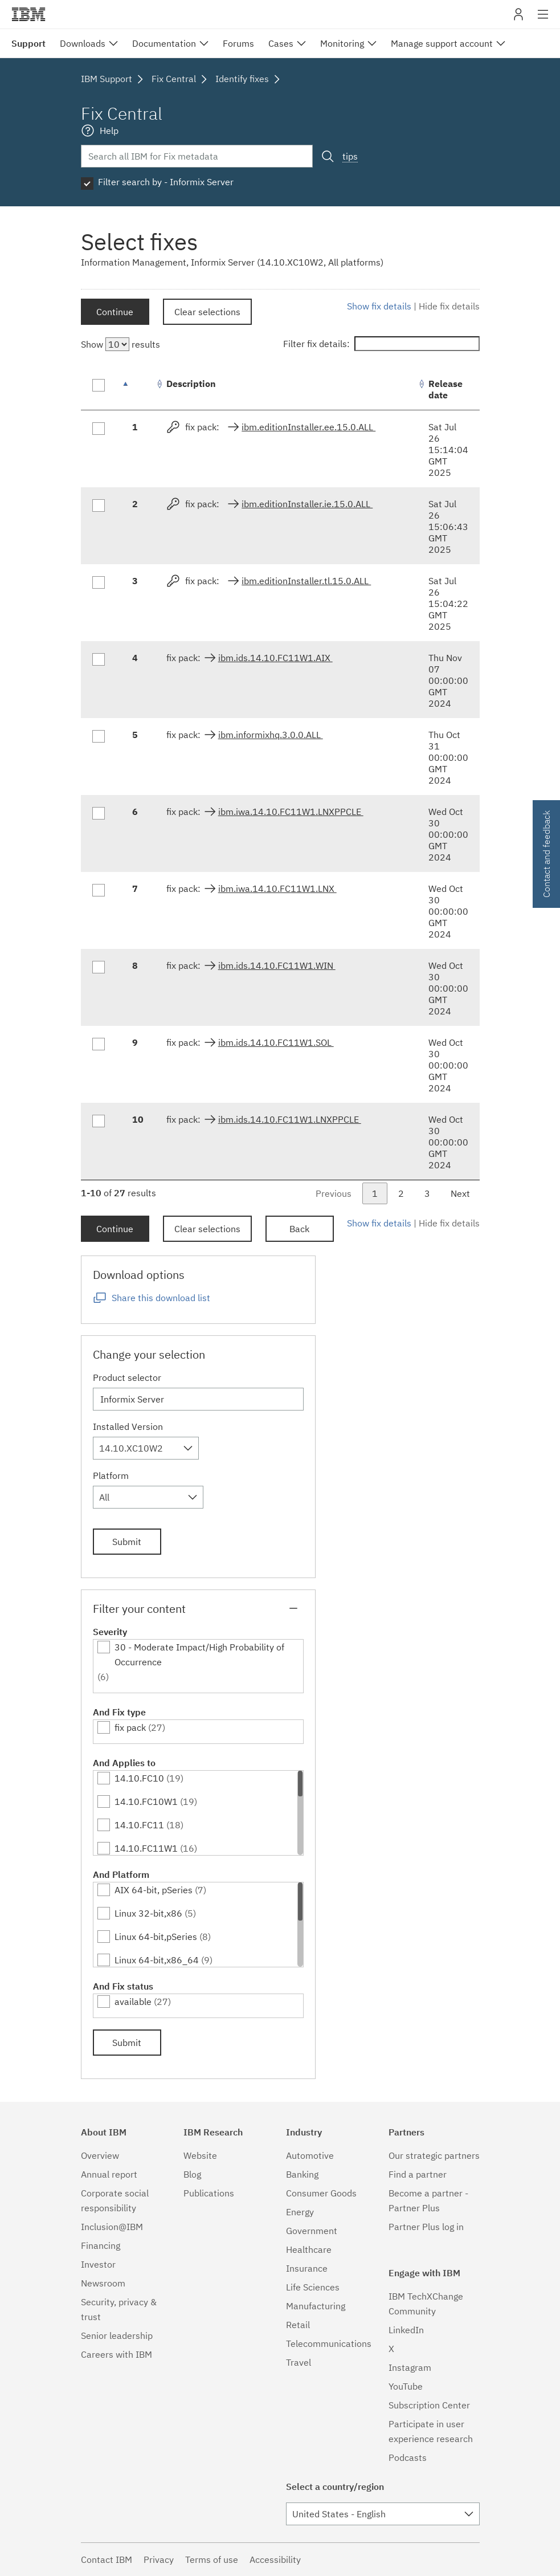 Image resolution: width=560 pixels, height=2576 pixels. I want to click on Contact and feedback, so click(546, 854).